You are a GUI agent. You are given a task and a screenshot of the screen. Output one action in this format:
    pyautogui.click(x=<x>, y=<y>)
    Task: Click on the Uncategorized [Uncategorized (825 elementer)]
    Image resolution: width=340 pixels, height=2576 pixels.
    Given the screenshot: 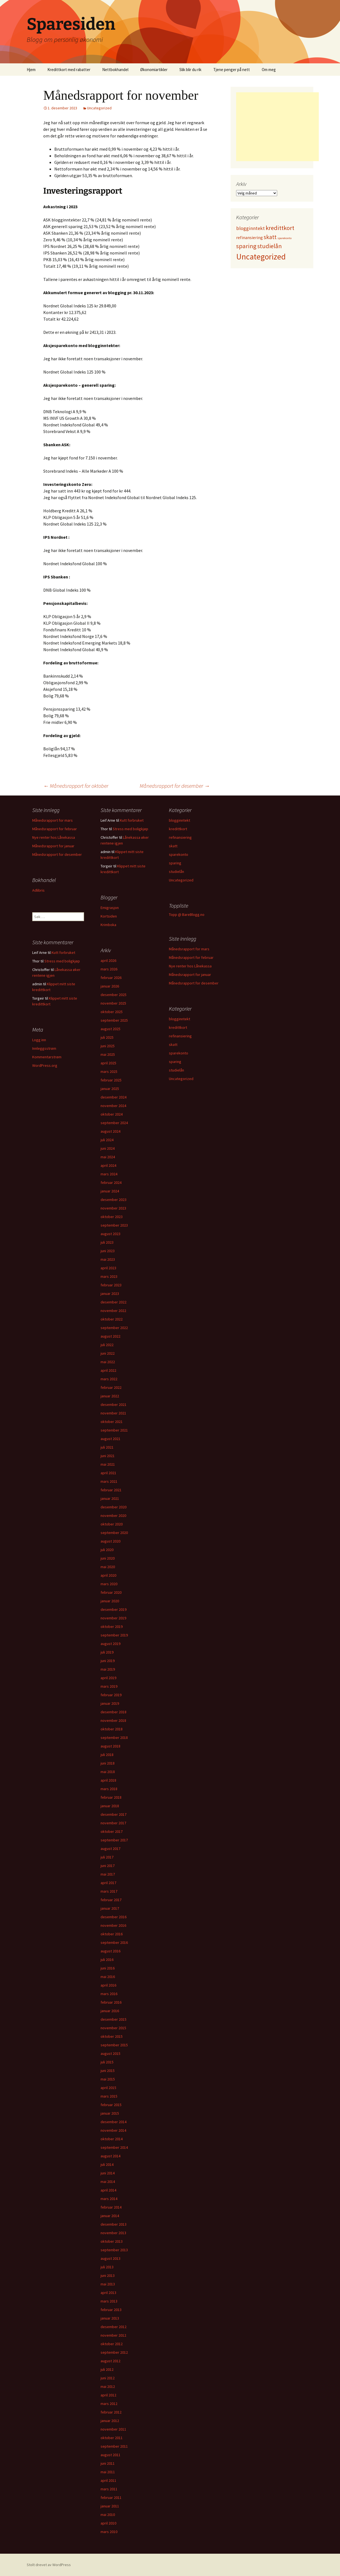 What is the action you would take?
    pyautogui.click(x=261, y=256)
    